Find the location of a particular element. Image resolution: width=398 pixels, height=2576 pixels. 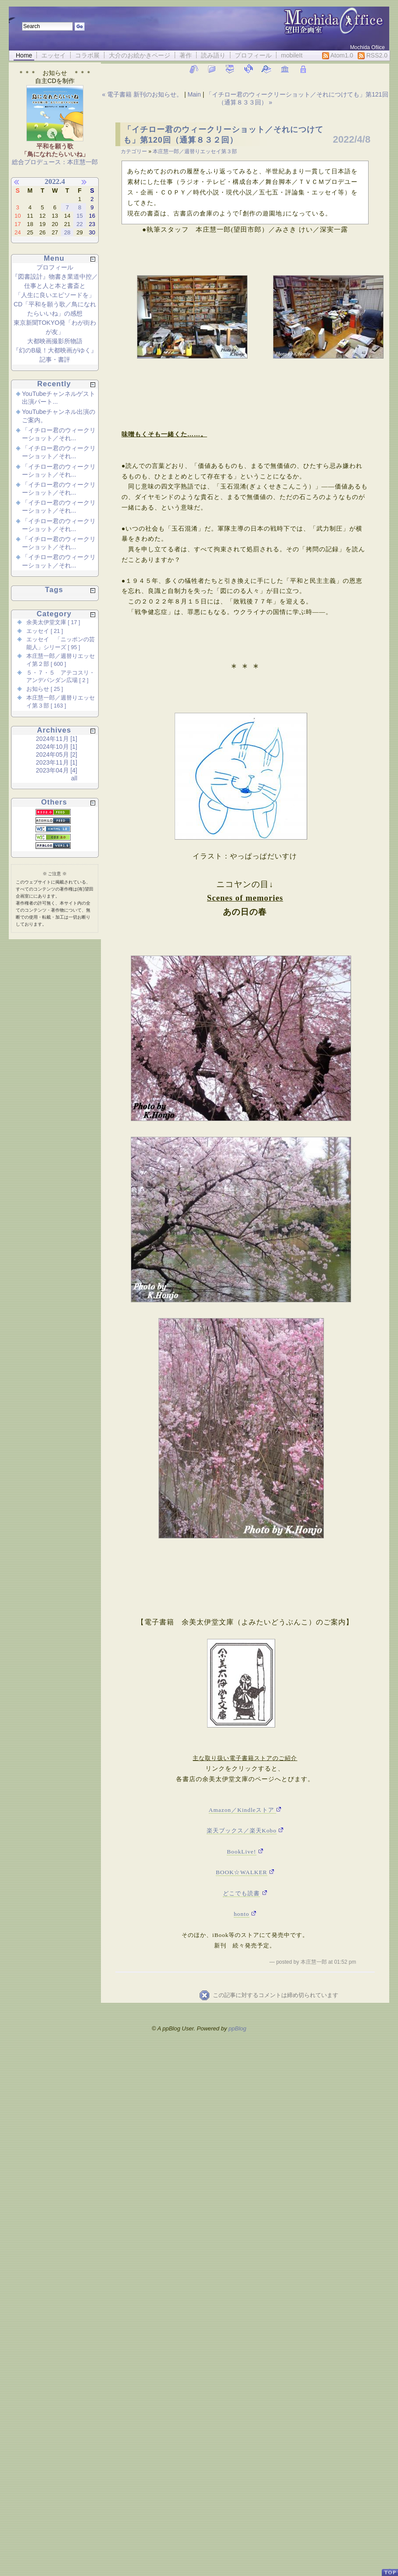

22 is located at coordinates (79, 224).